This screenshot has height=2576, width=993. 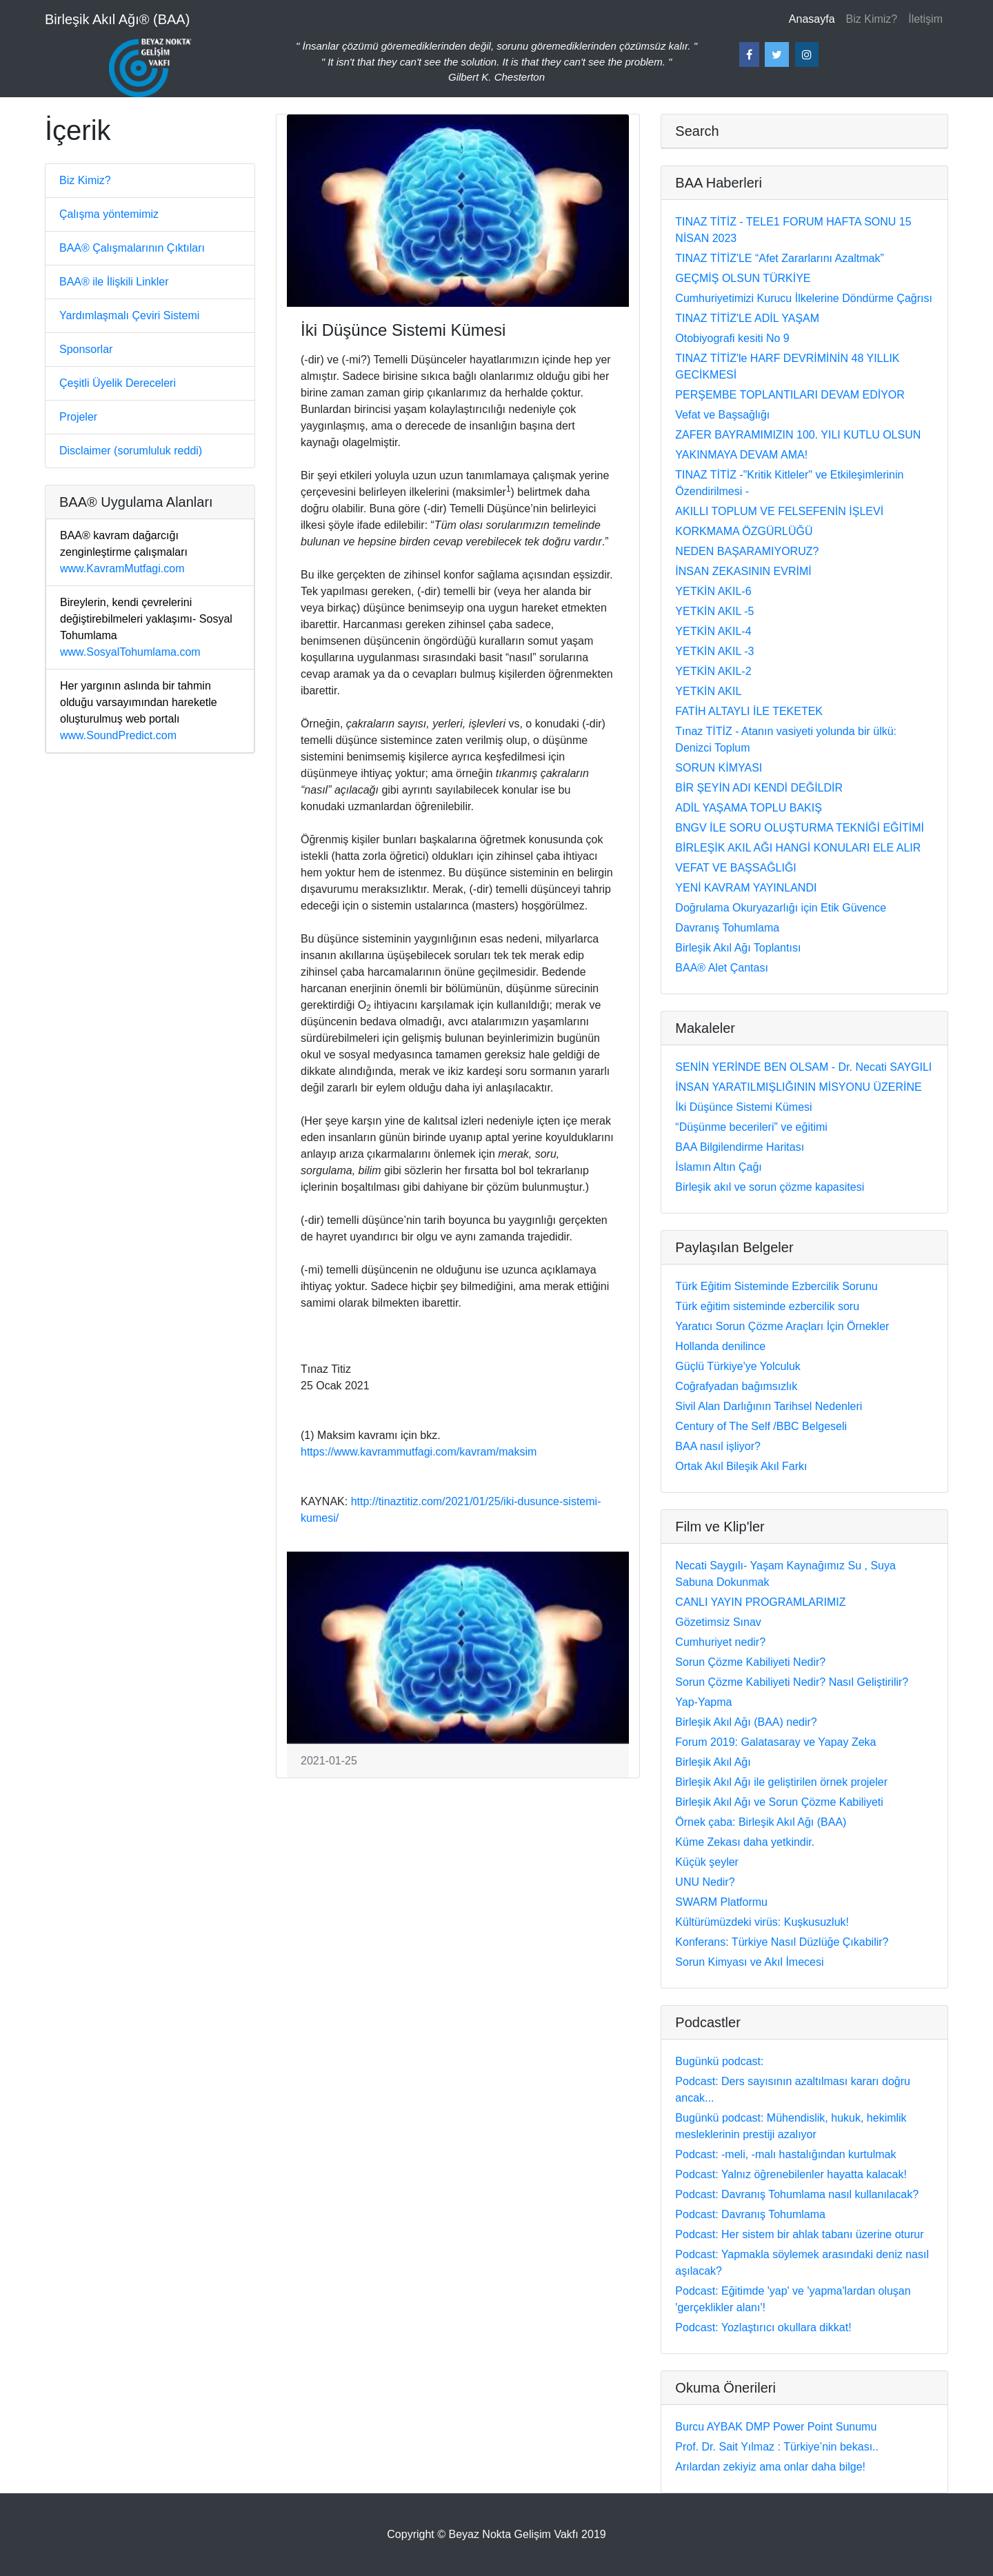 What do you see at coordinates (781, 1942) in the screenshot?
I see `Konferans: Türkiye Nasıl Düzlüğe Çıkabilir?` at bounding box center [781, 1942].